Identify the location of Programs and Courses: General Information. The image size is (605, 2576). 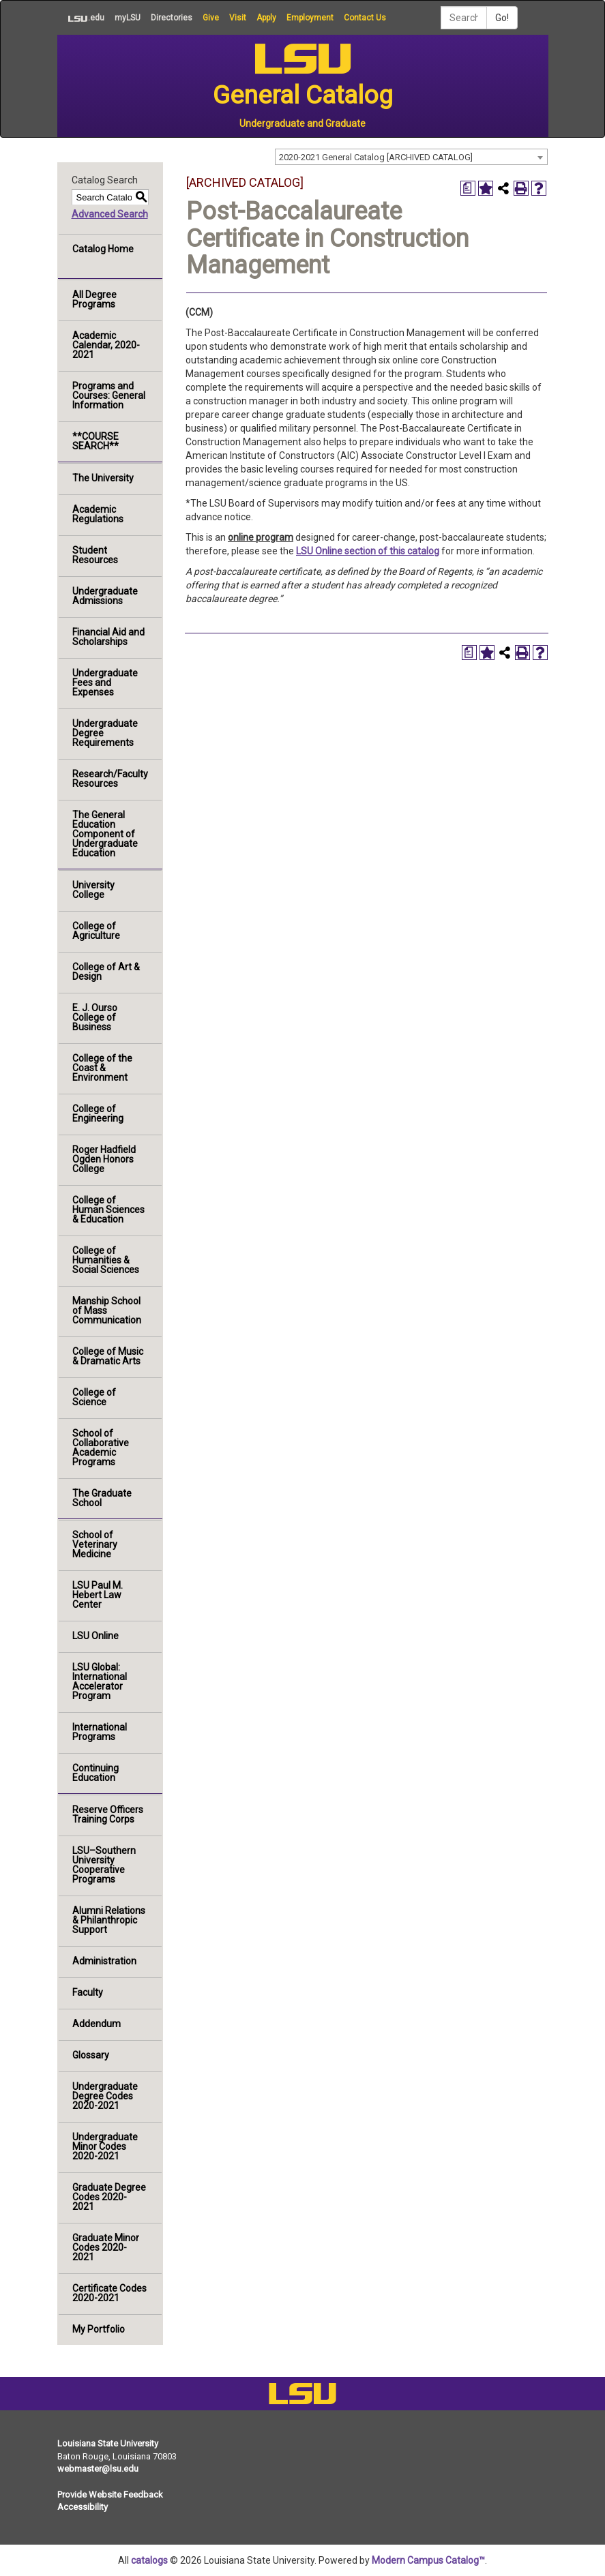
(108, 395).